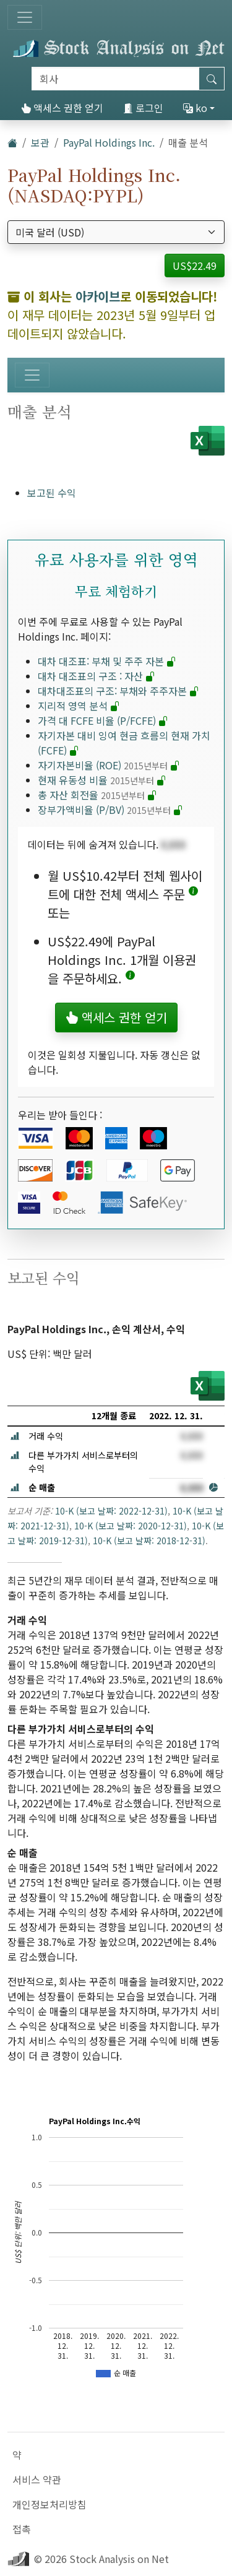  Describe the element at coordinates (109, 142) in the screenshot. I see `PayPal Holdings Inc.` at that location.